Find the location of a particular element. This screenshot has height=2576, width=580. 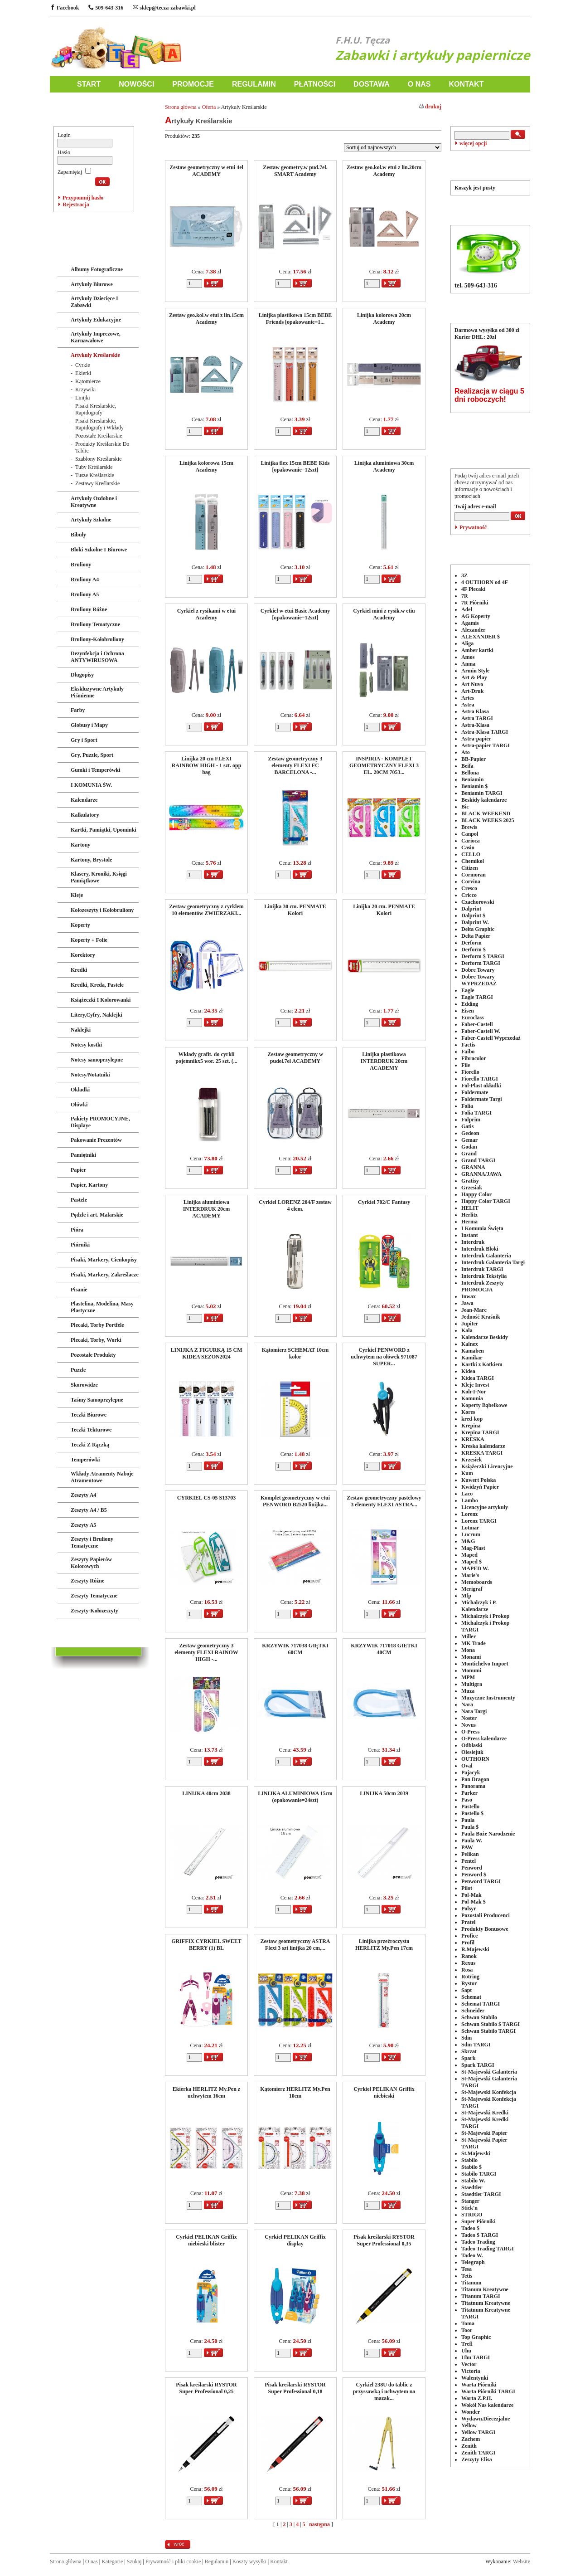

Szablony Kreślarskie is located at coordinates (98, 459).